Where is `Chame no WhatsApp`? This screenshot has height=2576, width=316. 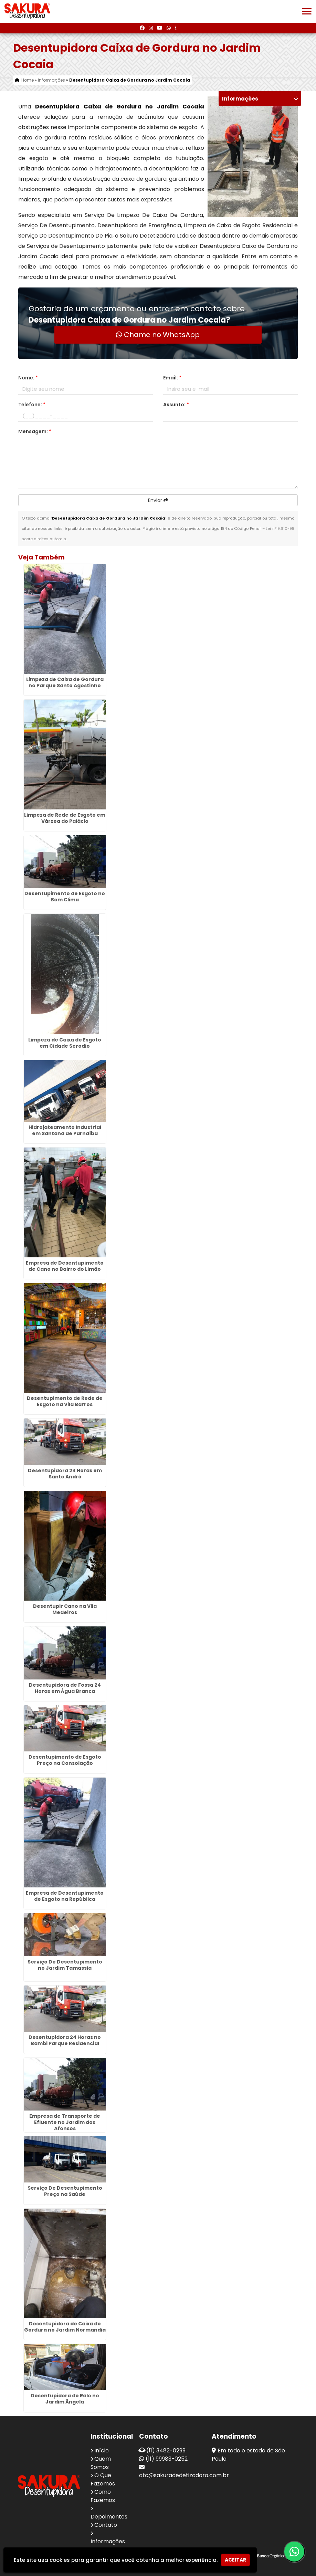
Chame no WhatsApp is located at coordinates (158, 334).